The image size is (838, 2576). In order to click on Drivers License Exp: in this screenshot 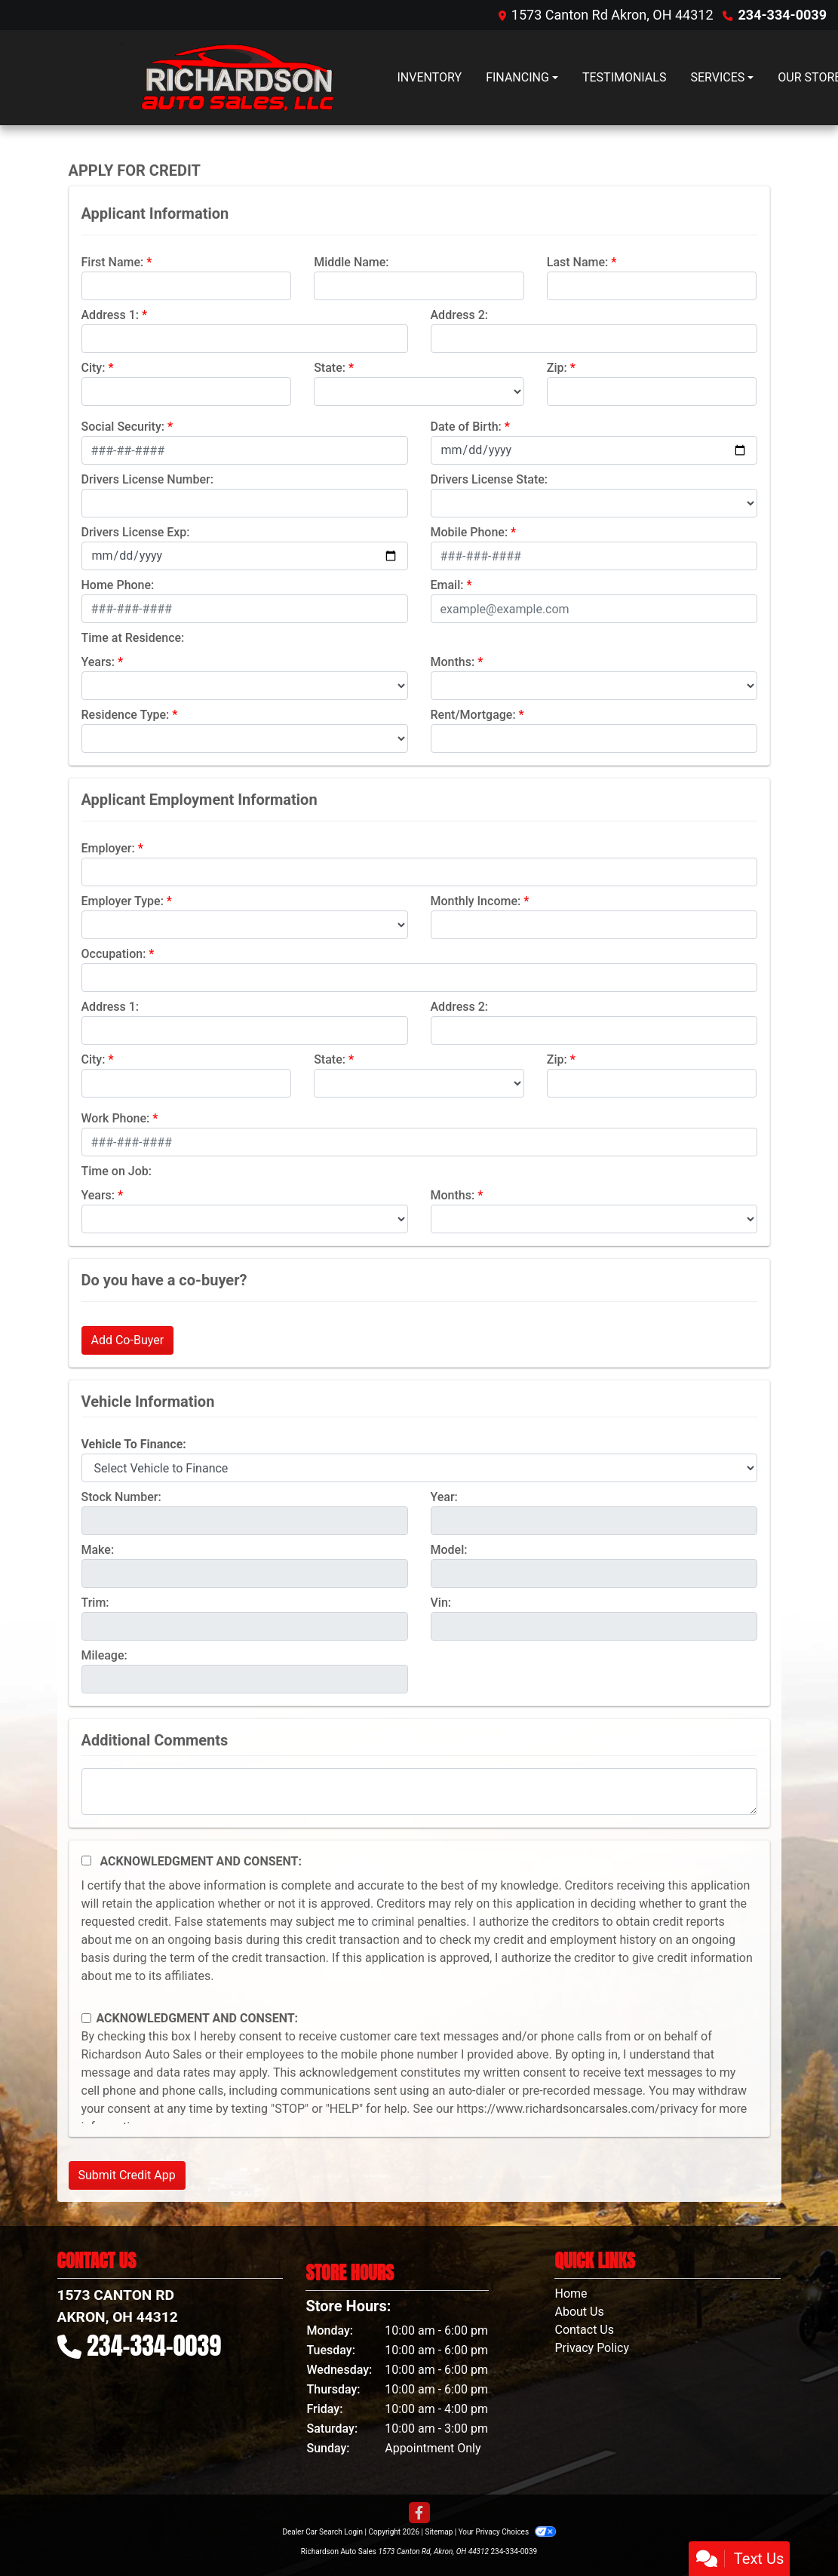, I will do `click(135, 532)`.